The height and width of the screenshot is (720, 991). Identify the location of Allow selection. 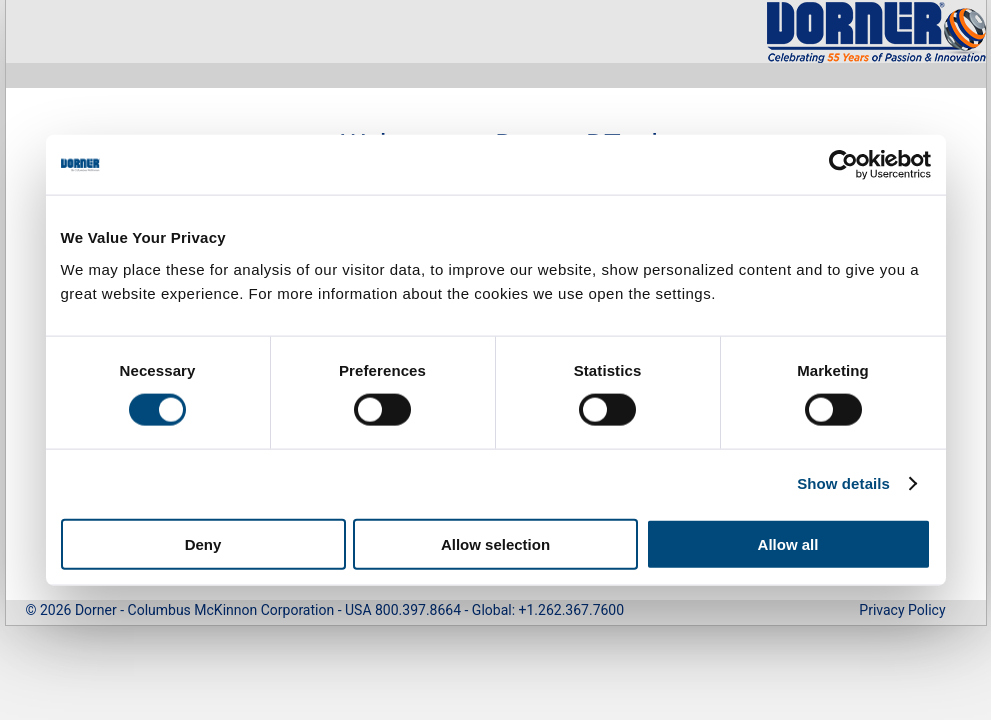
(495, 543).